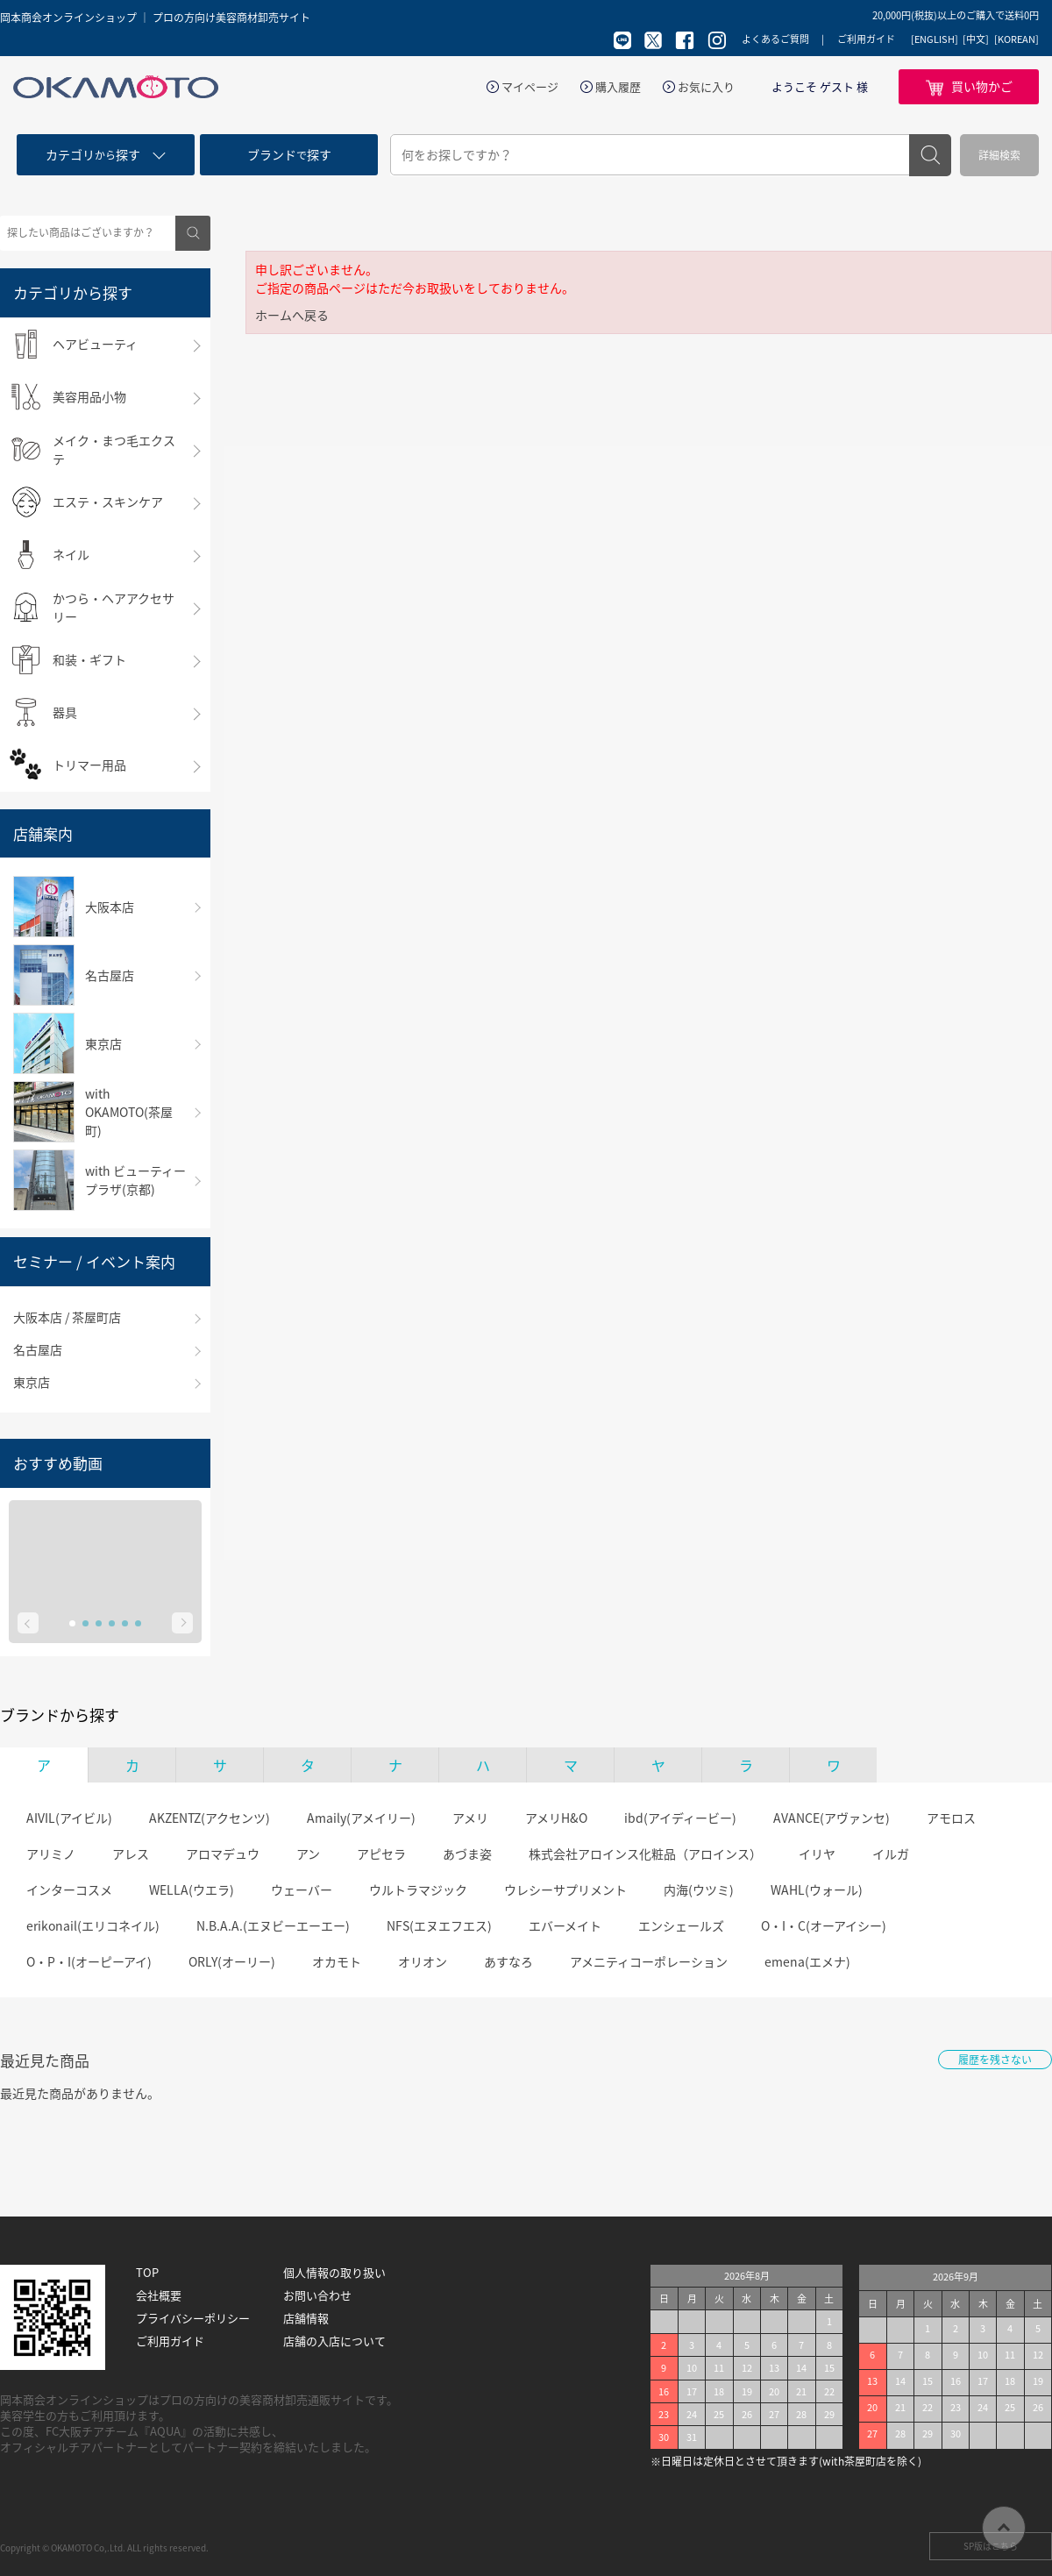 The height and width of the screenshot is (2576, 1052). Describe the element at coordinates (890, 1853) in the screenshot. I see `イルガ` at that location.